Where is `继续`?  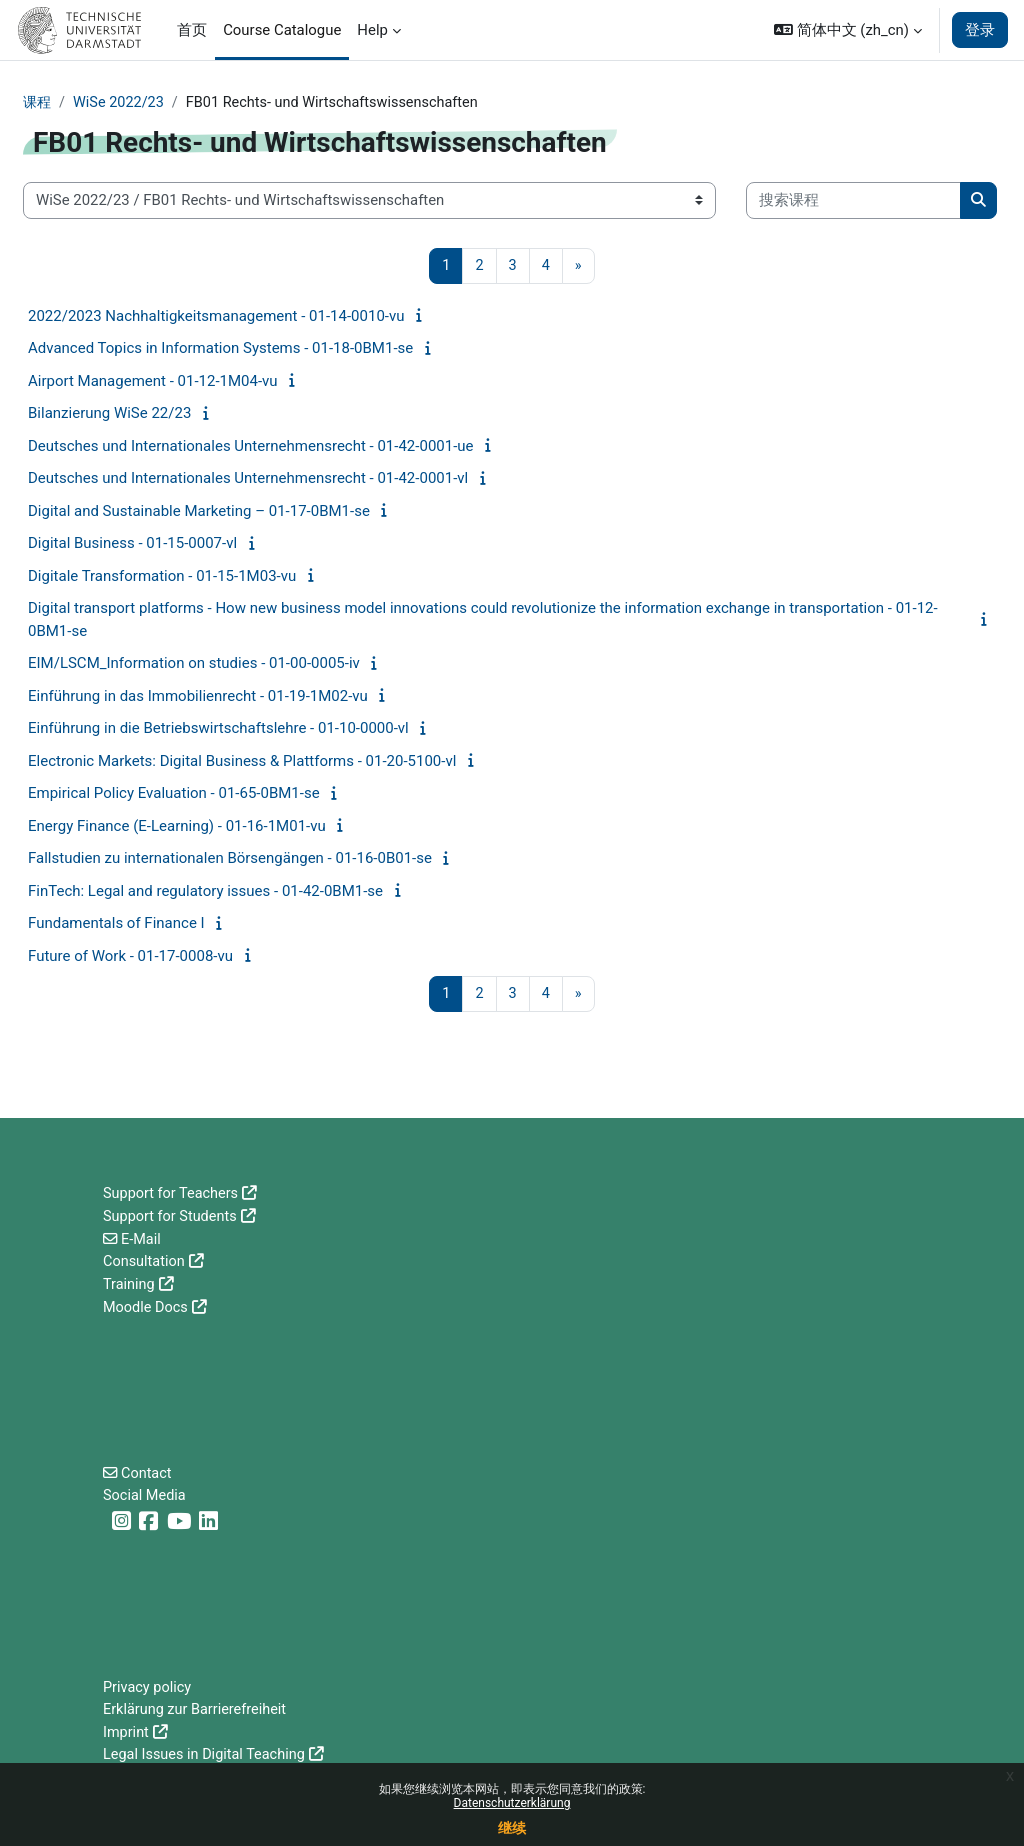
继续 is located at coordinates (512, 1828).